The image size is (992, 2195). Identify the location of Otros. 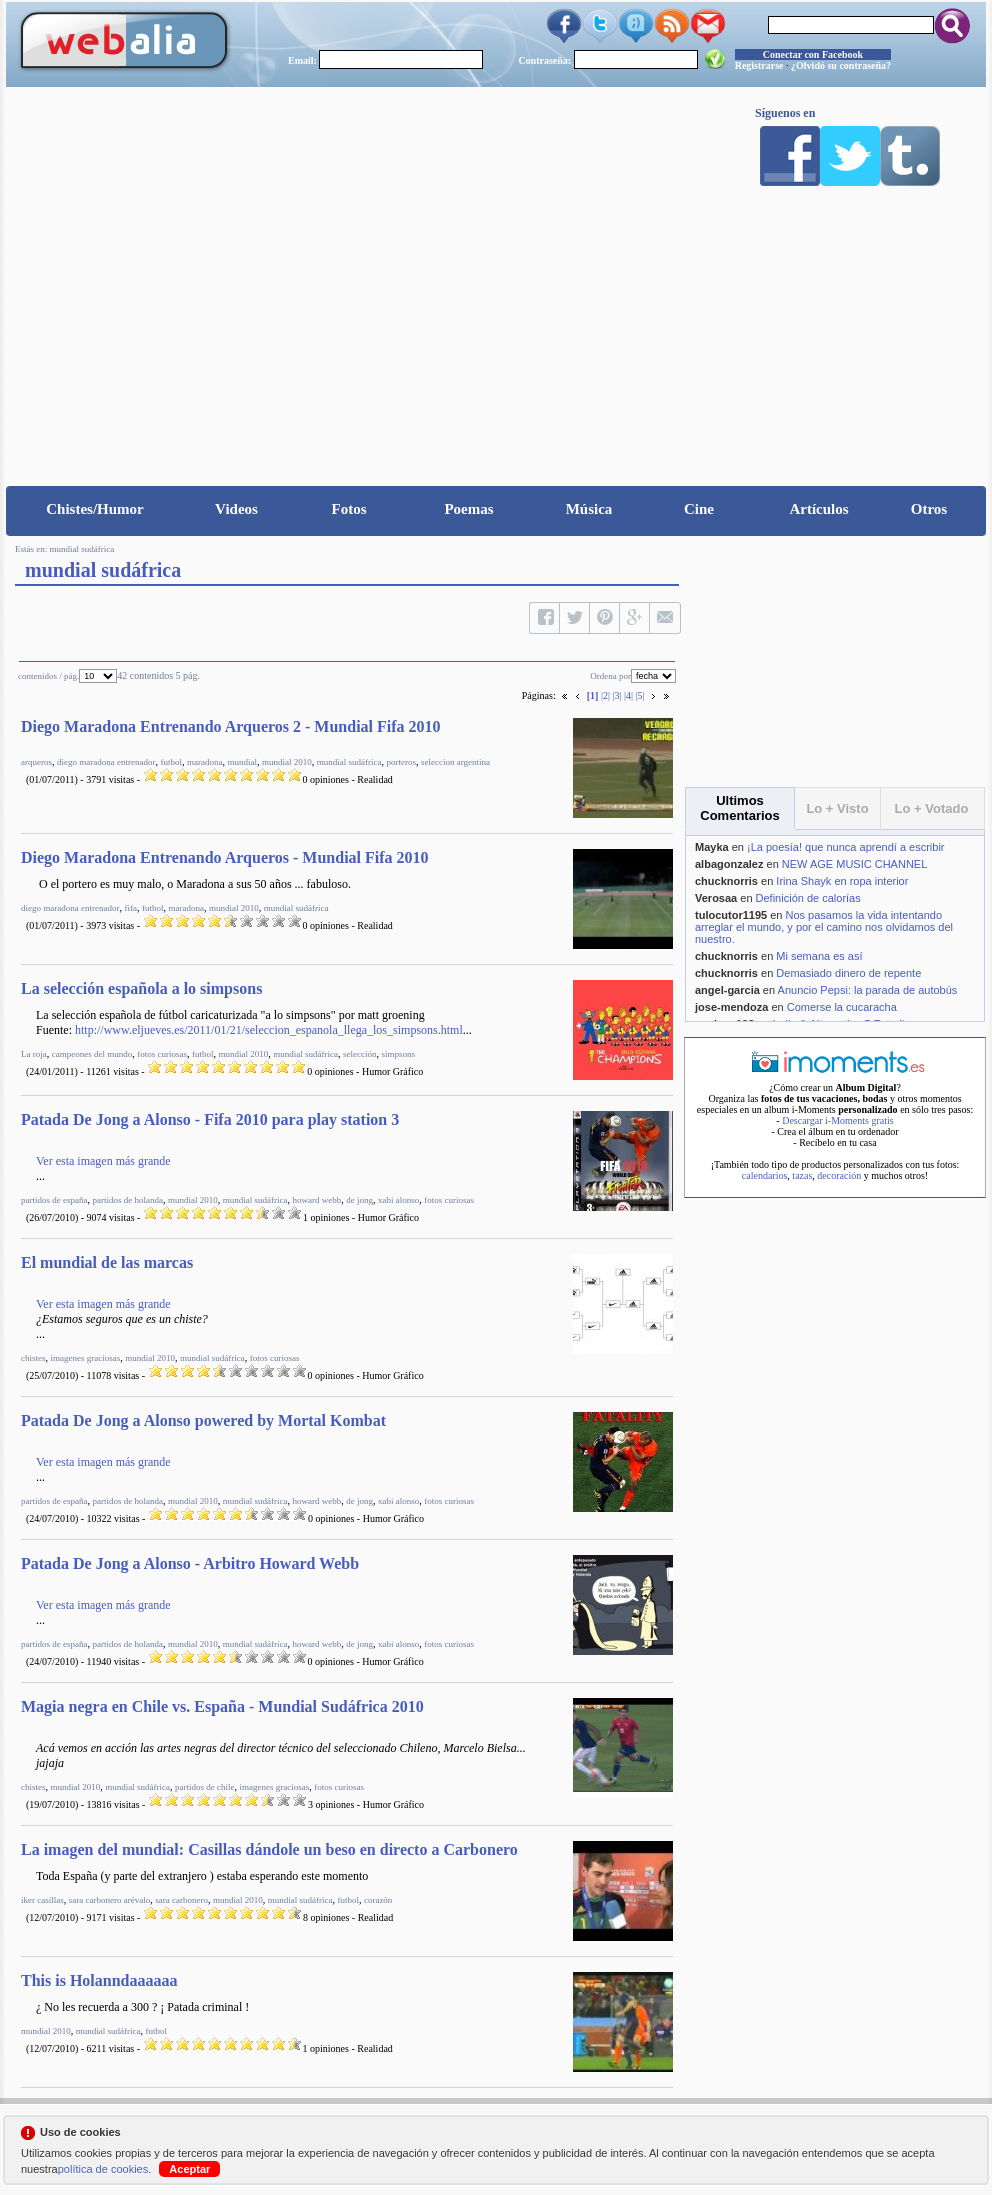
(929, 509).